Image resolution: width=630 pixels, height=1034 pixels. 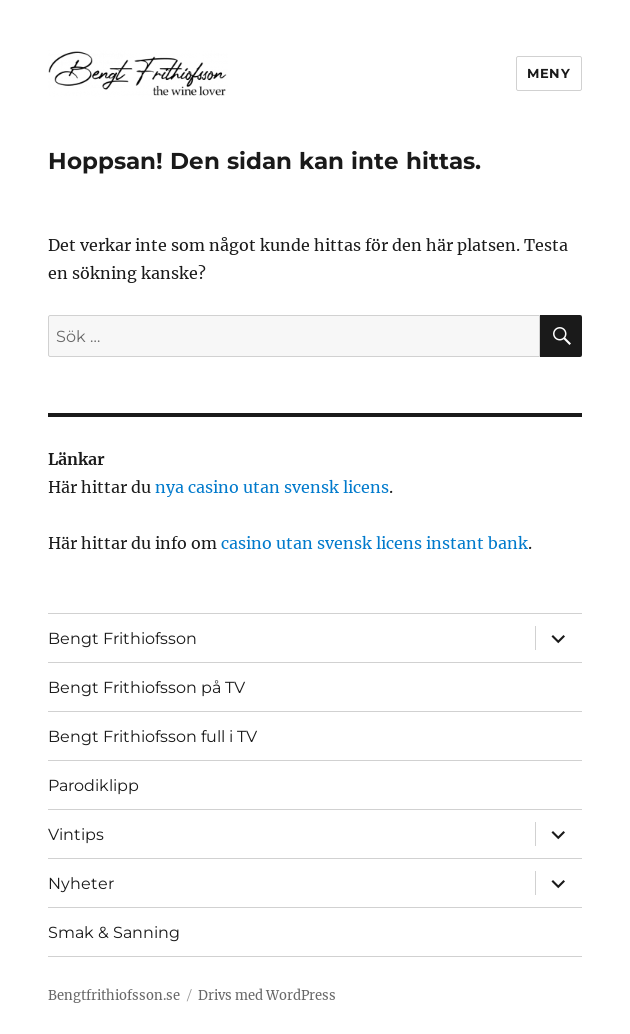 What do you see at coordinates (272, 487) in the screenshot?
I see `nya casino utan svensk licens` at bounding box center [272, 487].